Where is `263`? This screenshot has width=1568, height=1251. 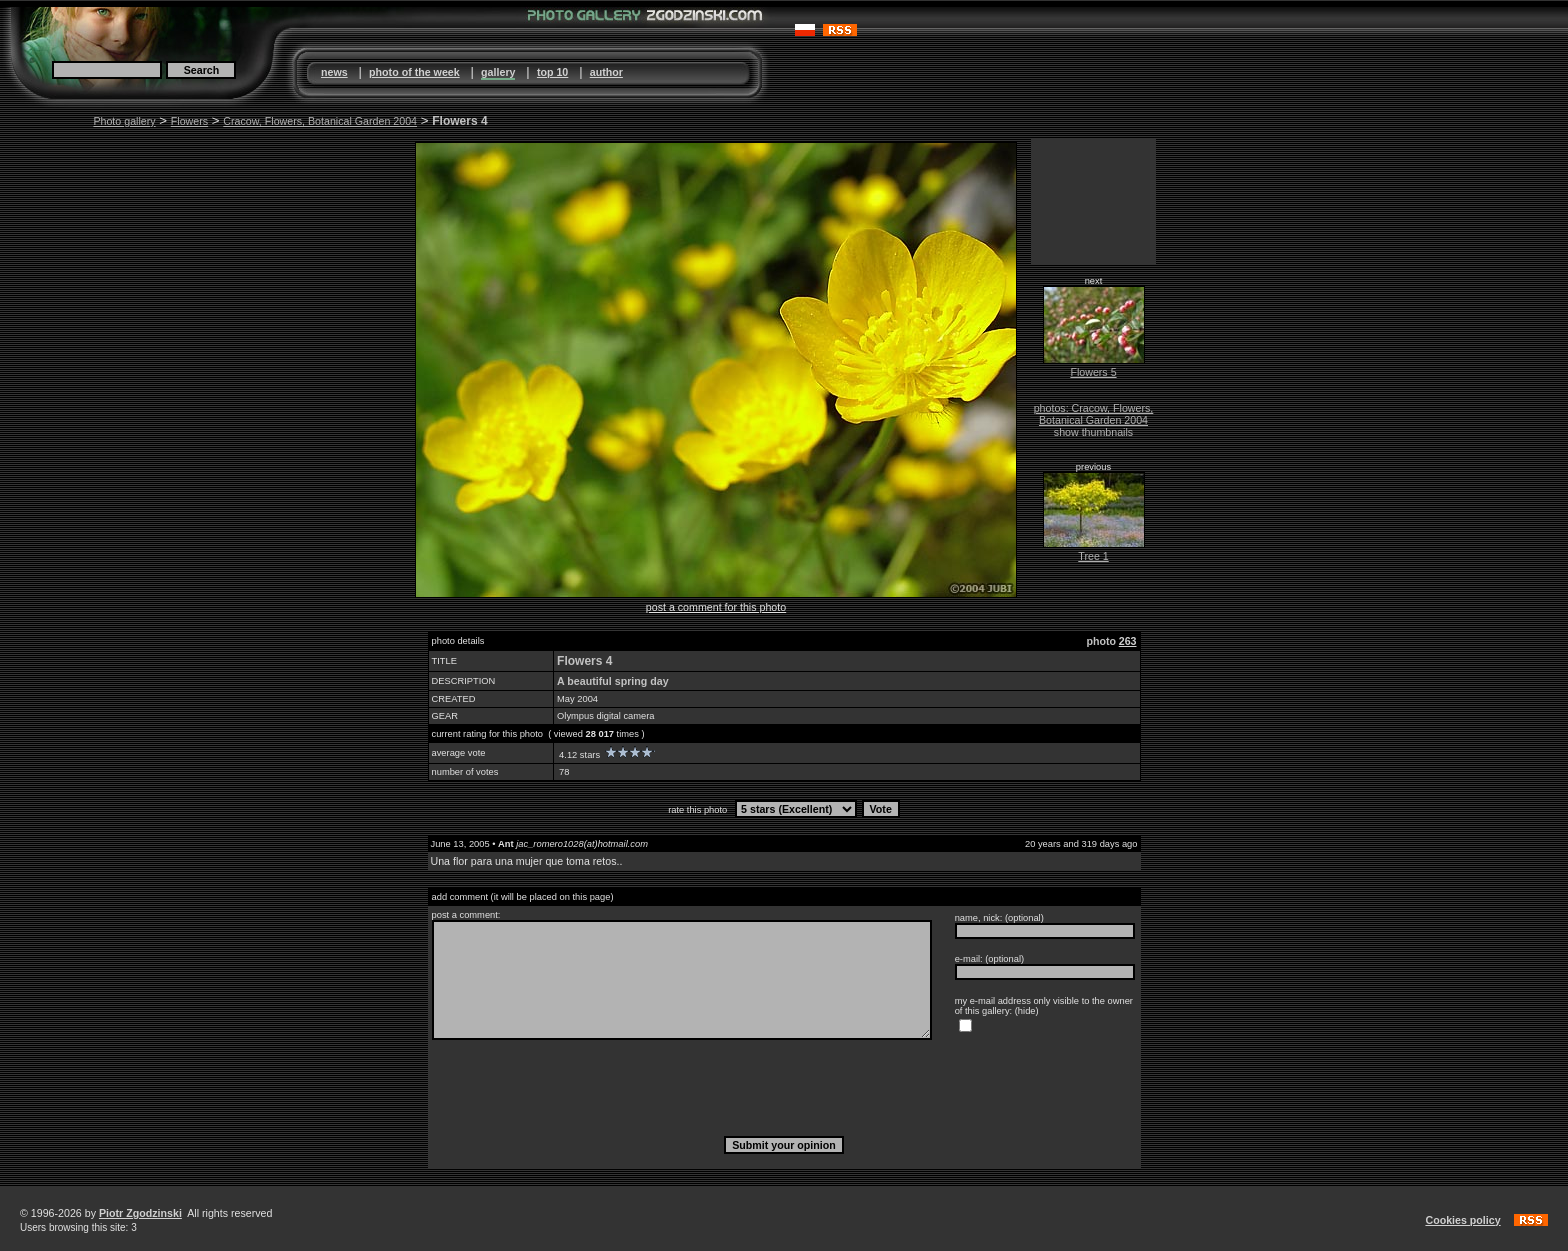
263 is located at coordinates (1128, 641).